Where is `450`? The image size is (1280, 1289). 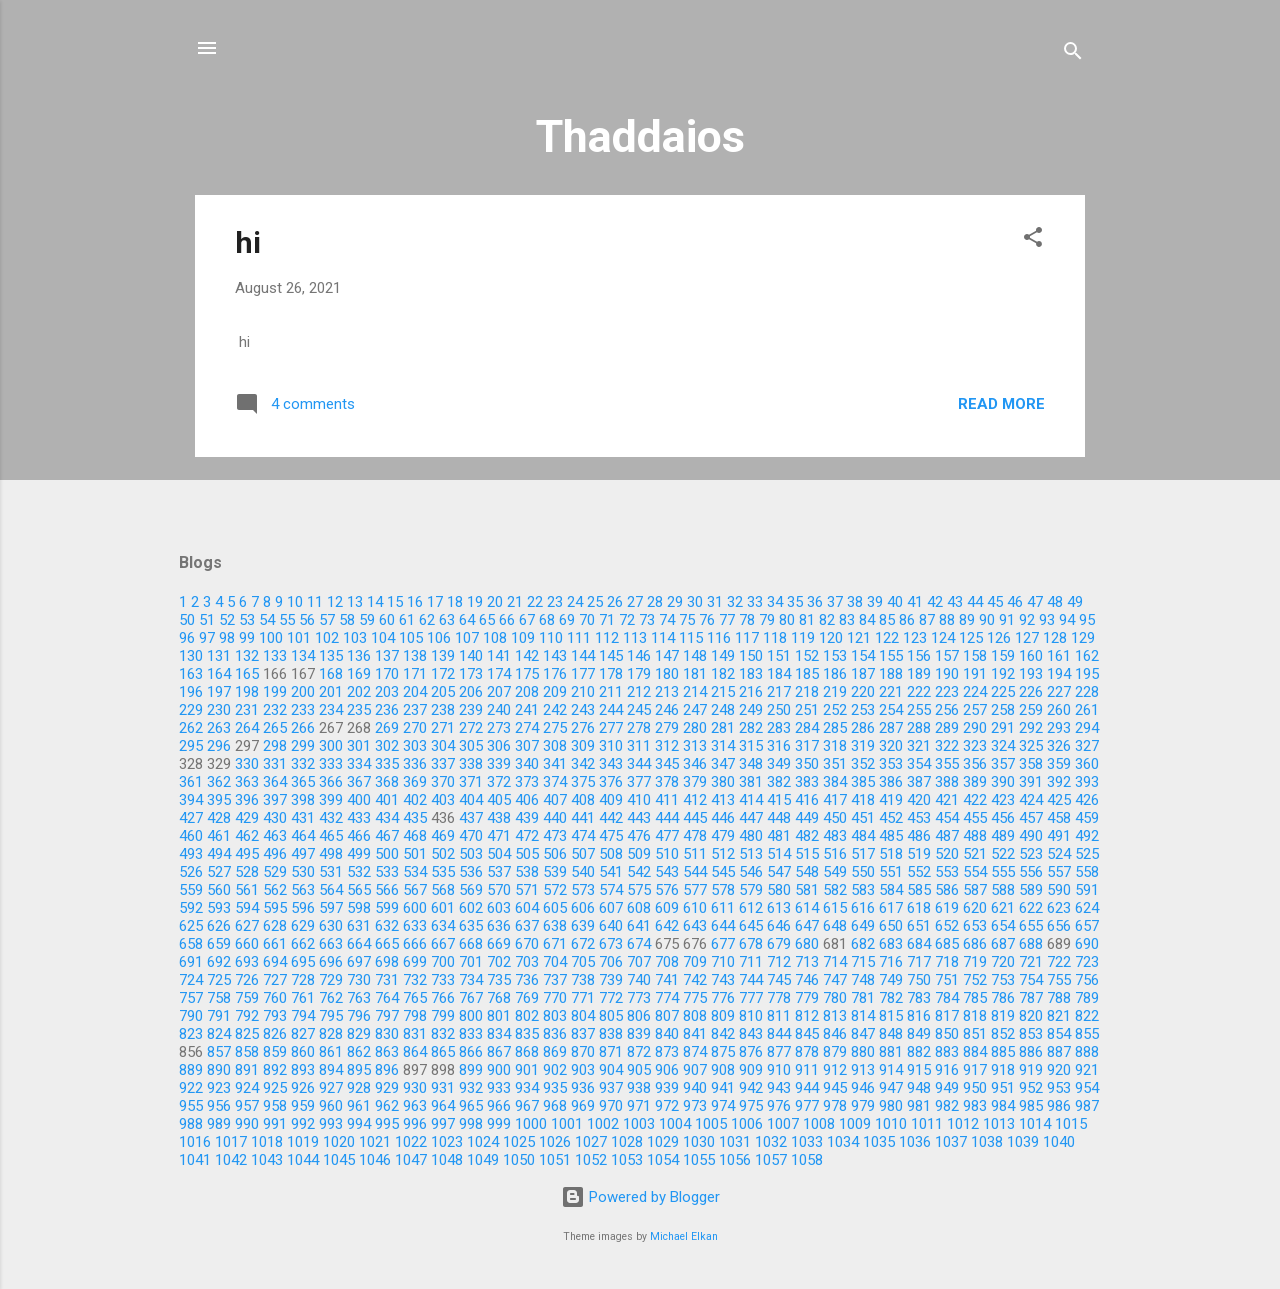
450 is located at coordinates (835, 818).